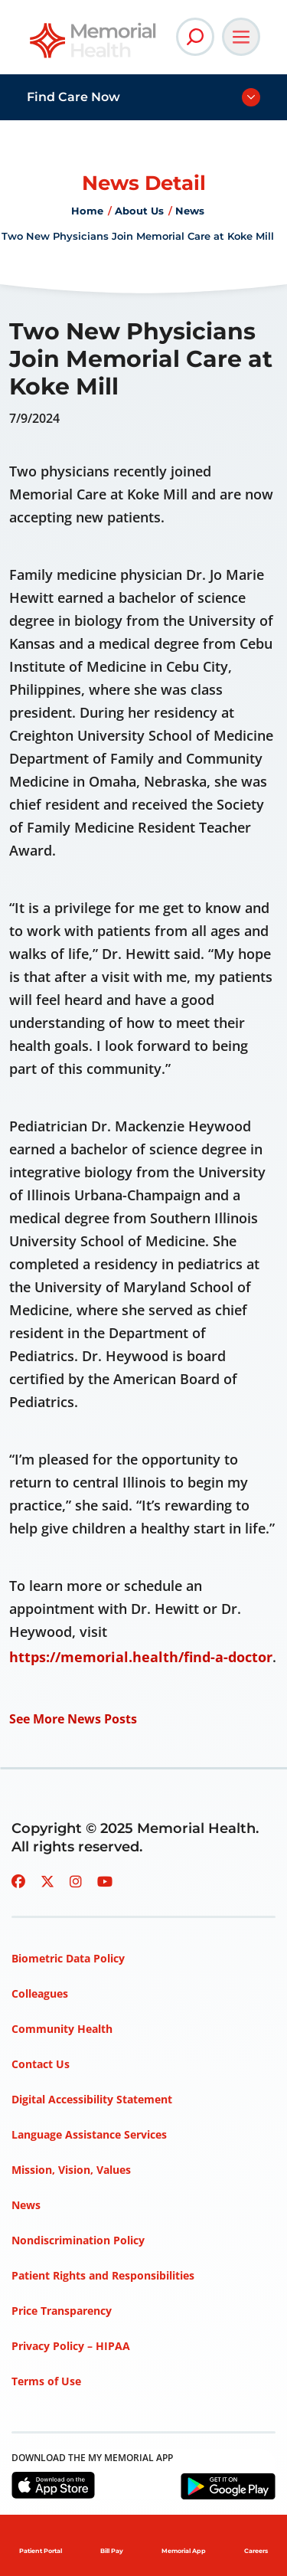 Image resolution: width=287 pixels, height=2576 pixels. Describe the element at coordinates (73, 1718) in the screenshot. I see `See More News Posts` at that location.